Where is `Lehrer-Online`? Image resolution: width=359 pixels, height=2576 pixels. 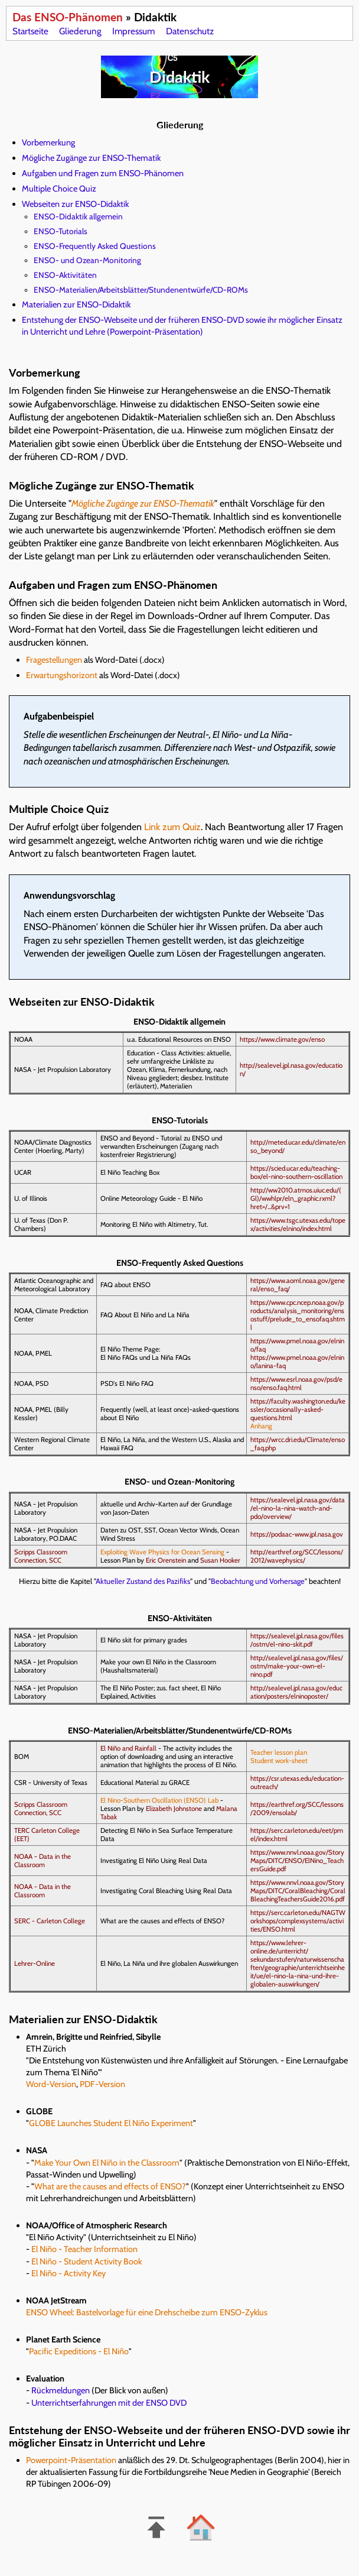 Lehrer-Online is located at coordinates (34, 1963).